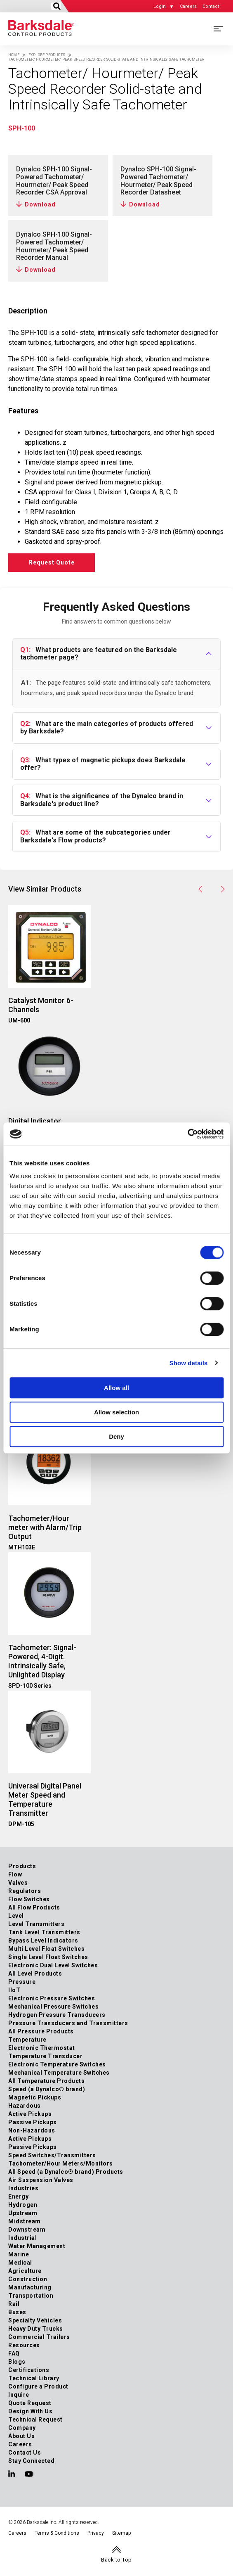 The width and height of the screenshot is (233, 2576). I want to click on Multi Level Float Switches, so click(46, 1948).